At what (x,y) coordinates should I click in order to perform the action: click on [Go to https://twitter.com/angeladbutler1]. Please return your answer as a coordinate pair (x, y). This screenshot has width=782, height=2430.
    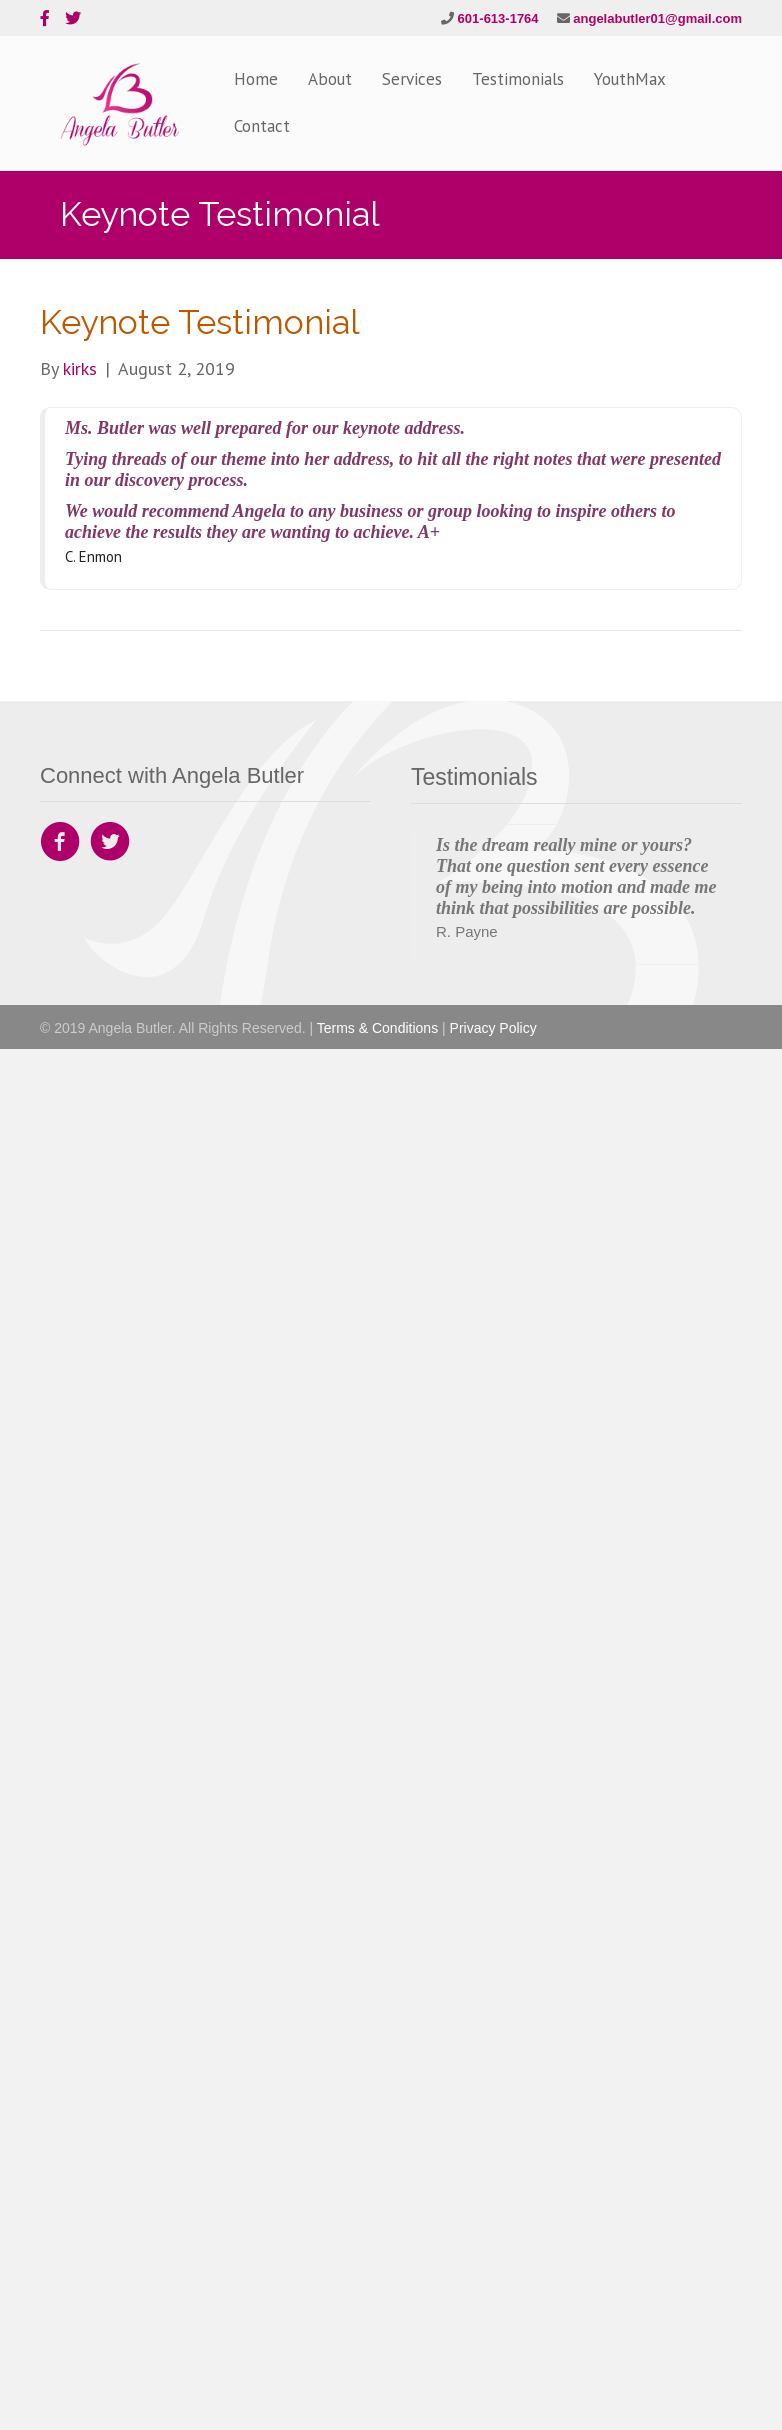
    Looking at the image, I should click on (110, 844).